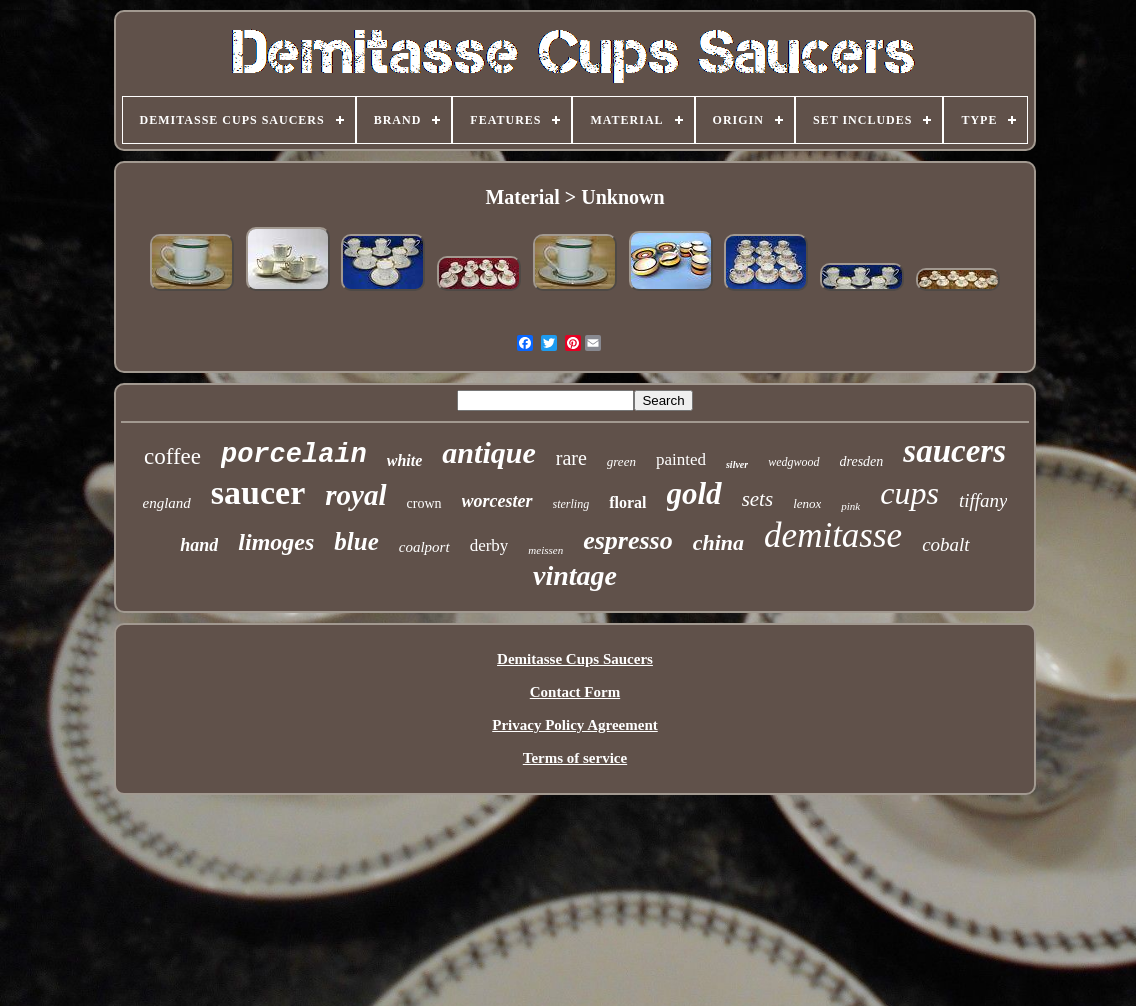 The image size is (1136, 1006). What do you see at coordinates (575, 575) in the screenshot?
I see `vintage` at bounding box center [575, 575].